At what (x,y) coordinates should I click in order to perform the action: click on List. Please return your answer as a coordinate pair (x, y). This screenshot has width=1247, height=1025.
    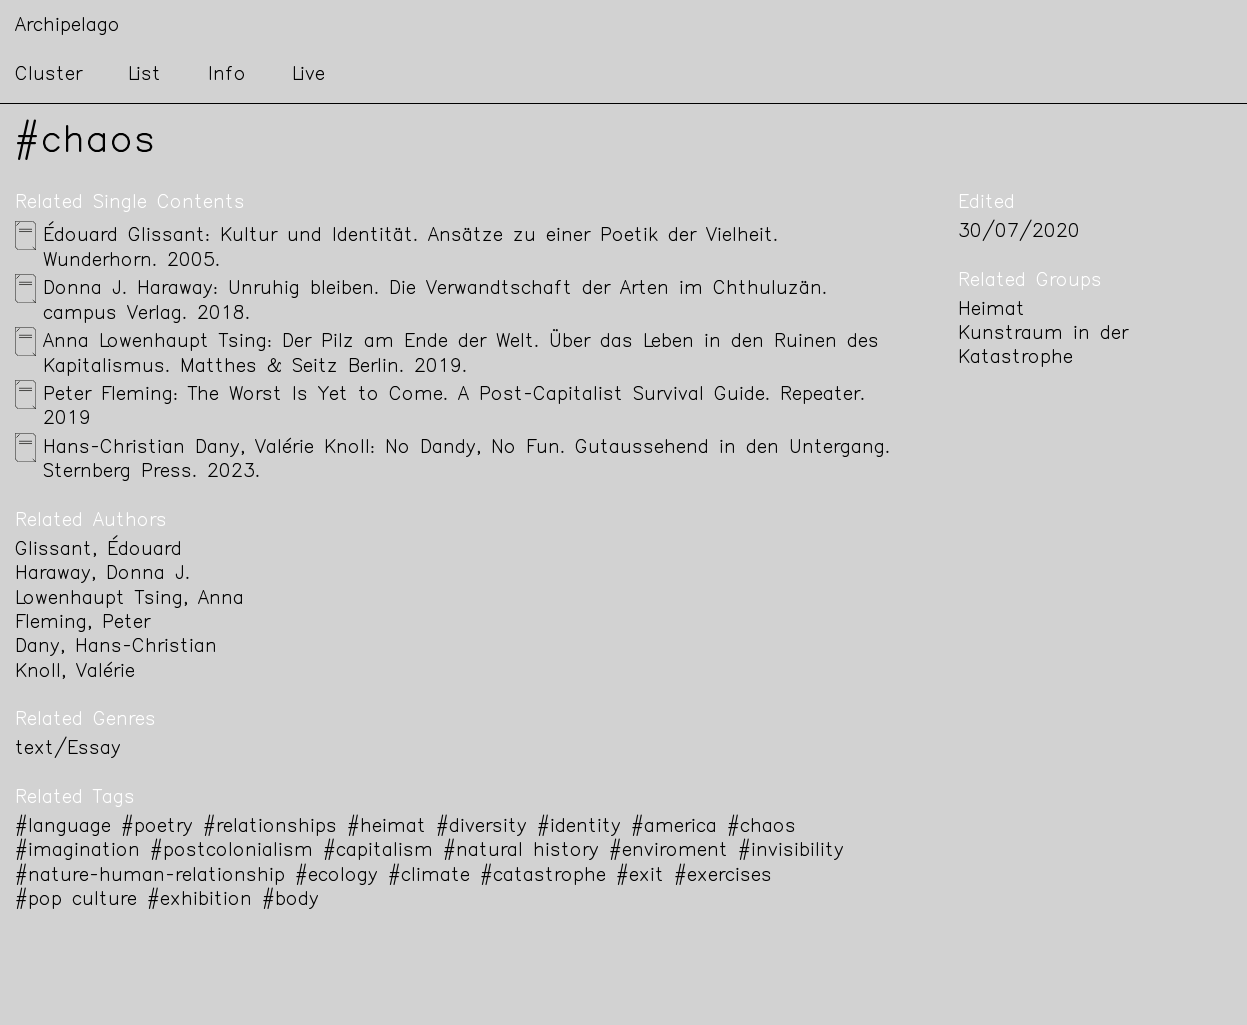
    Looking at the image, I should click on (144, 75).